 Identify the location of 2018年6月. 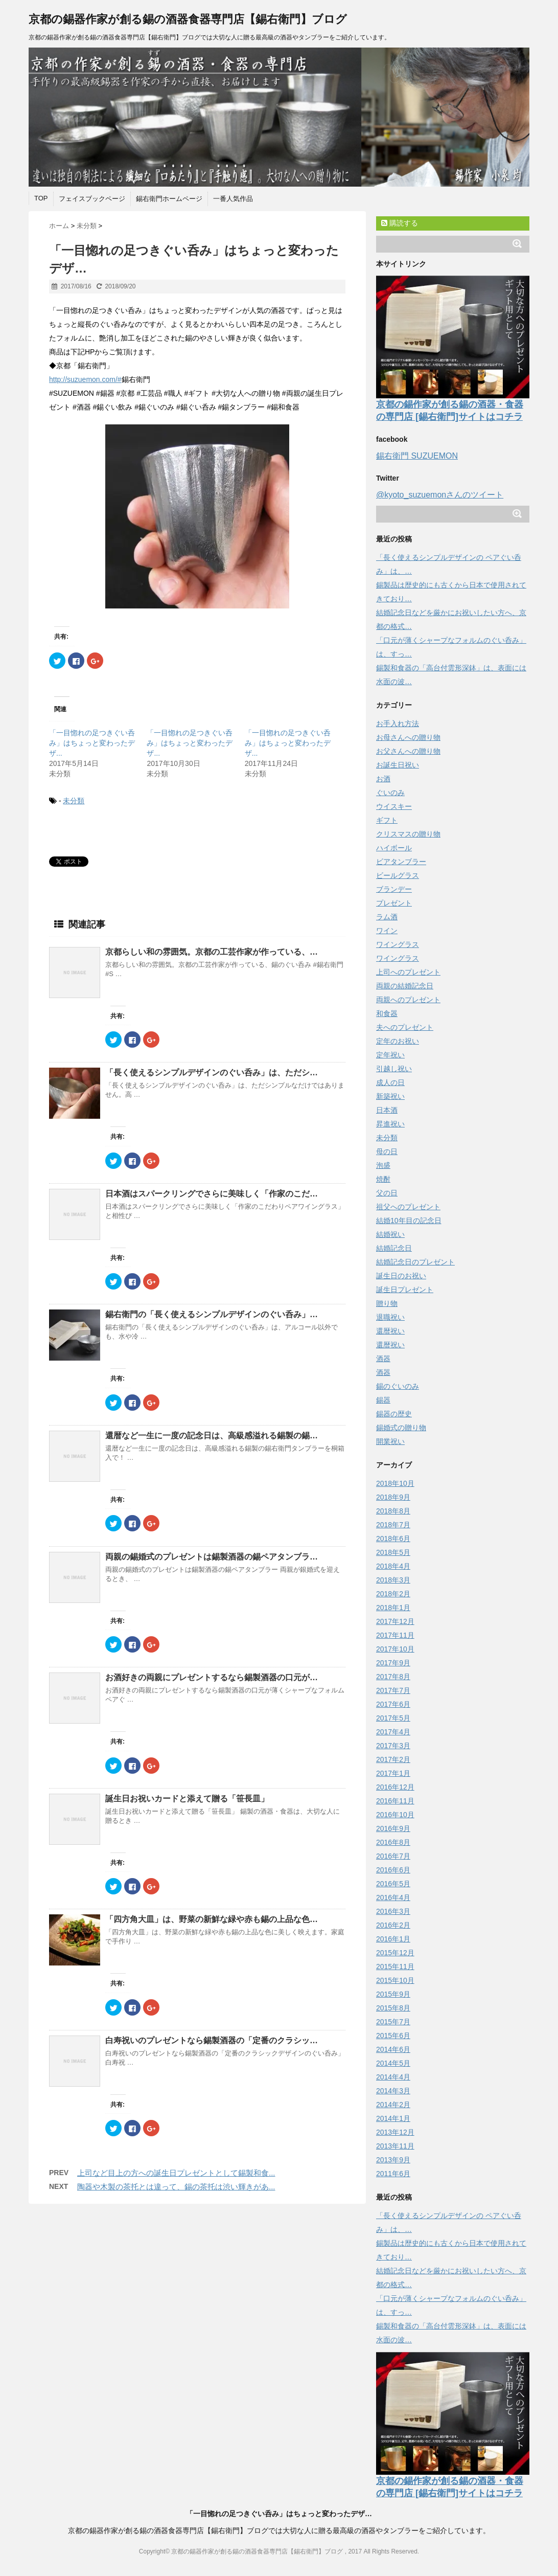
(393, 1538).